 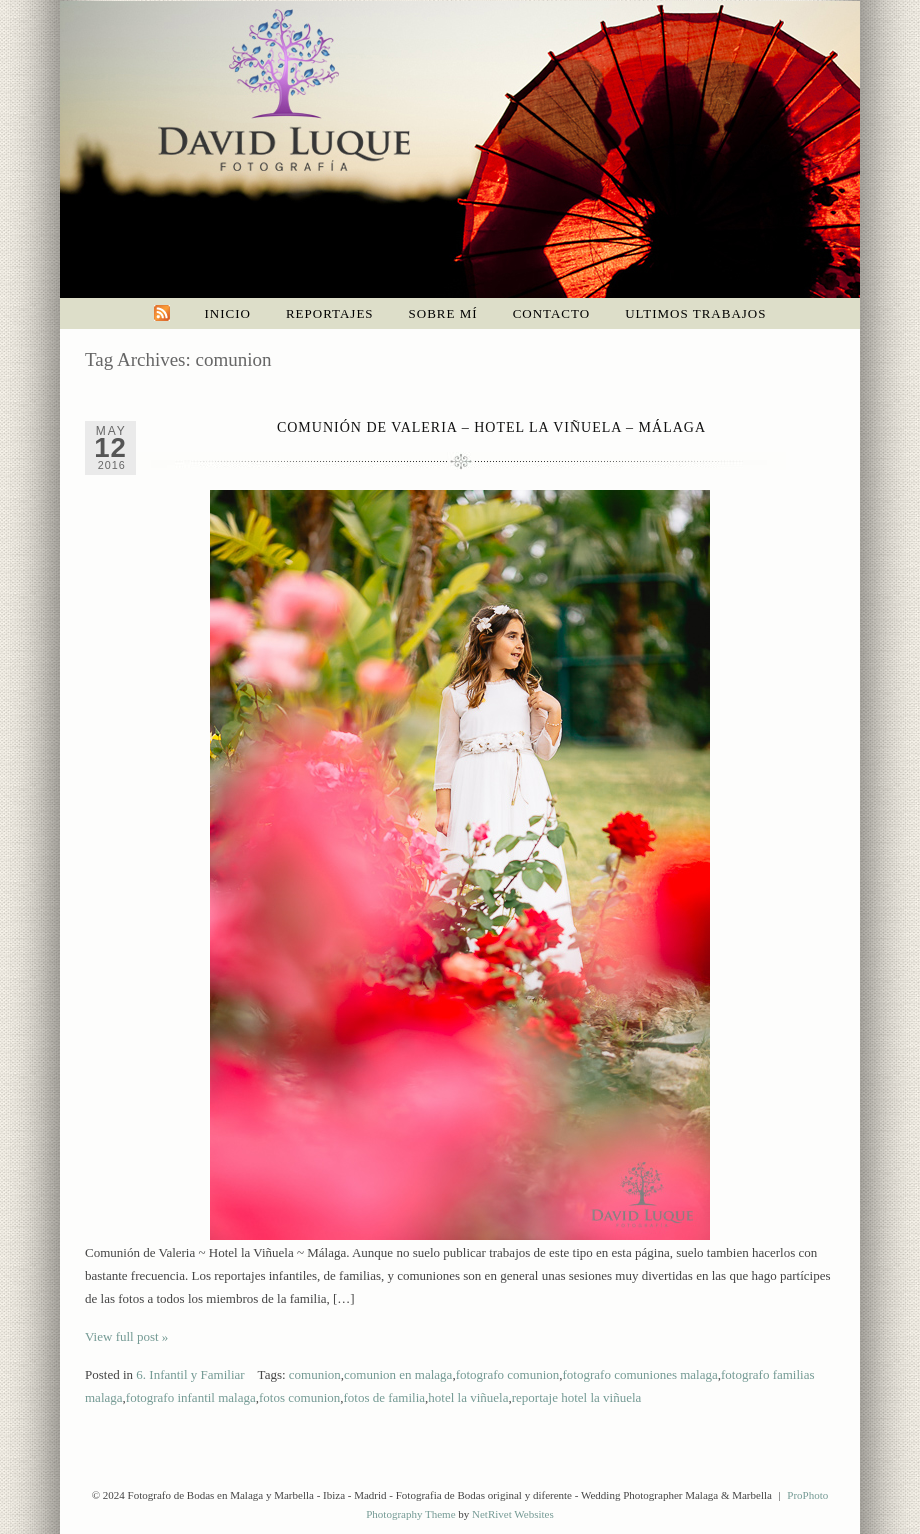 I want to click on comunion en malaga, so click(x=398, y=1374).